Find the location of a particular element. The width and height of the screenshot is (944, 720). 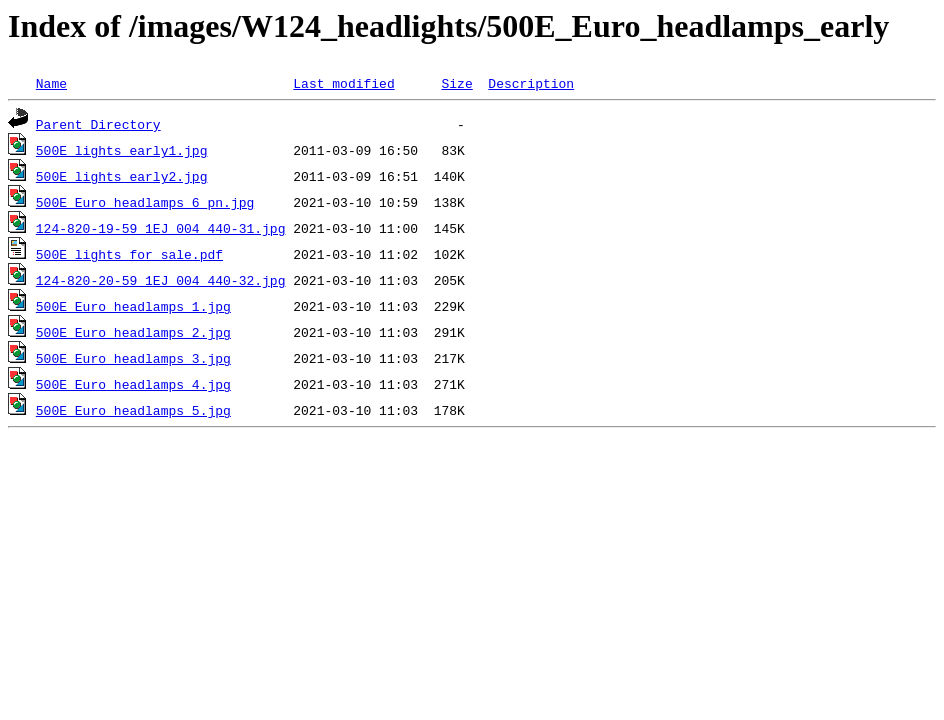

Size is located at coordinates (456, 83).